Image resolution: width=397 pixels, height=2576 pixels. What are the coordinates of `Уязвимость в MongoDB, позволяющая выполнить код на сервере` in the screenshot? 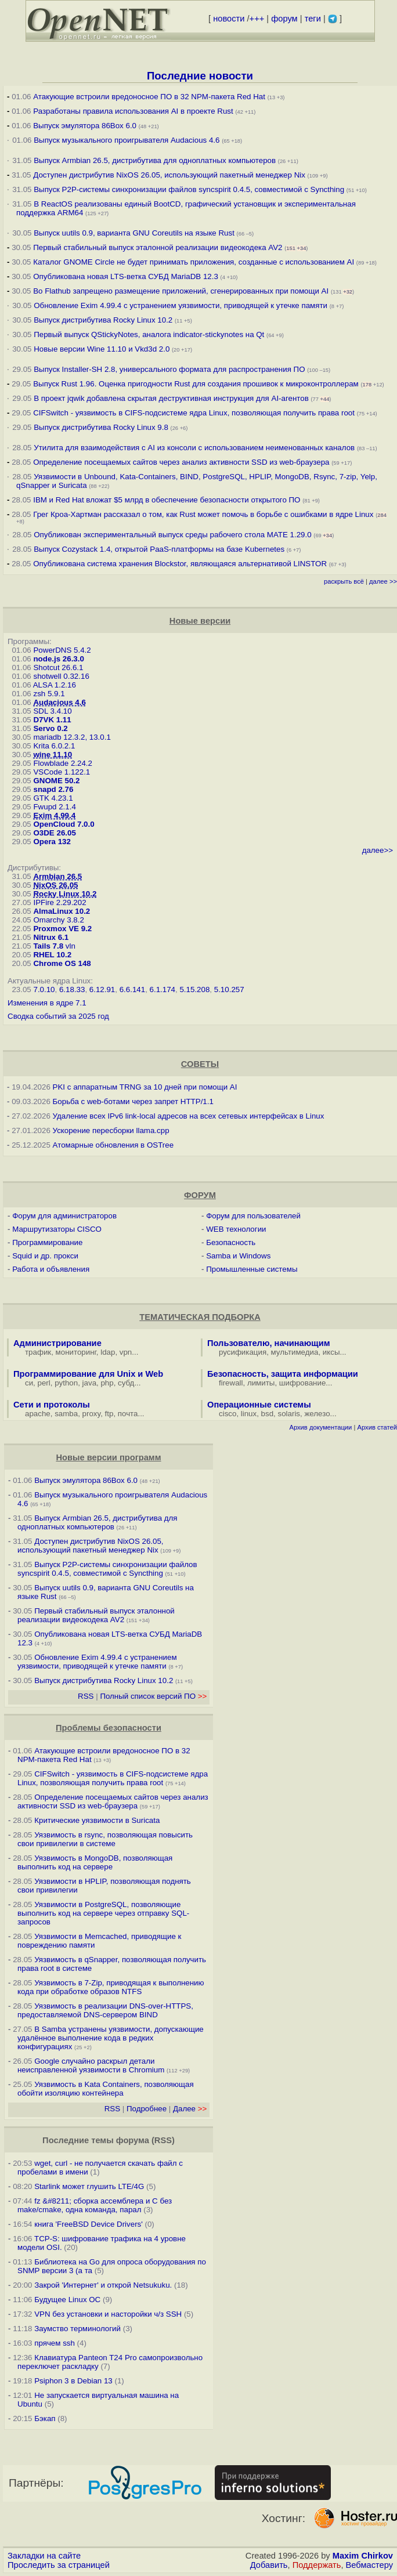 It's located at (94, 1862).